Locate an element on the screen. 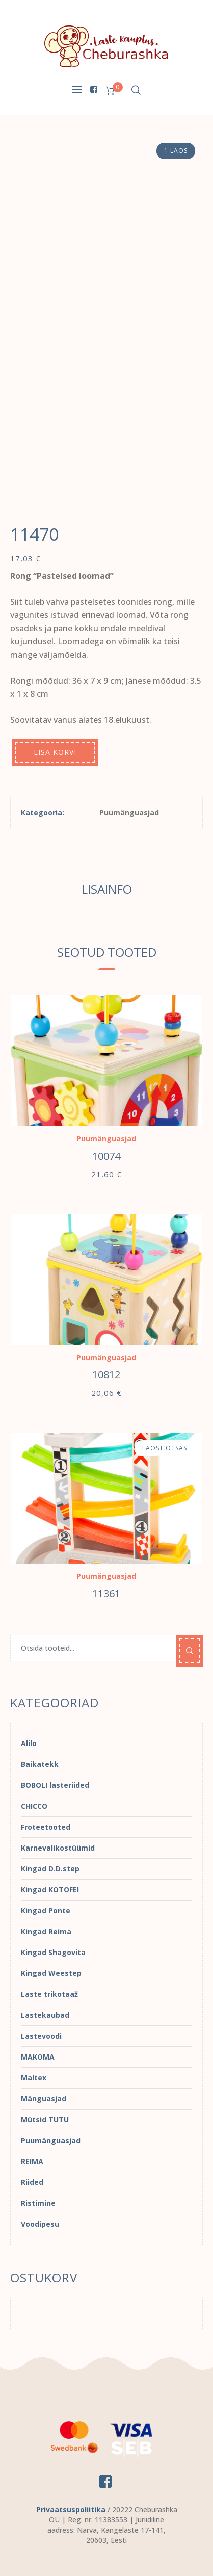 This screenshot has width=213, height=2576. Kingad Weestep is located at coordinates (51, 1973).